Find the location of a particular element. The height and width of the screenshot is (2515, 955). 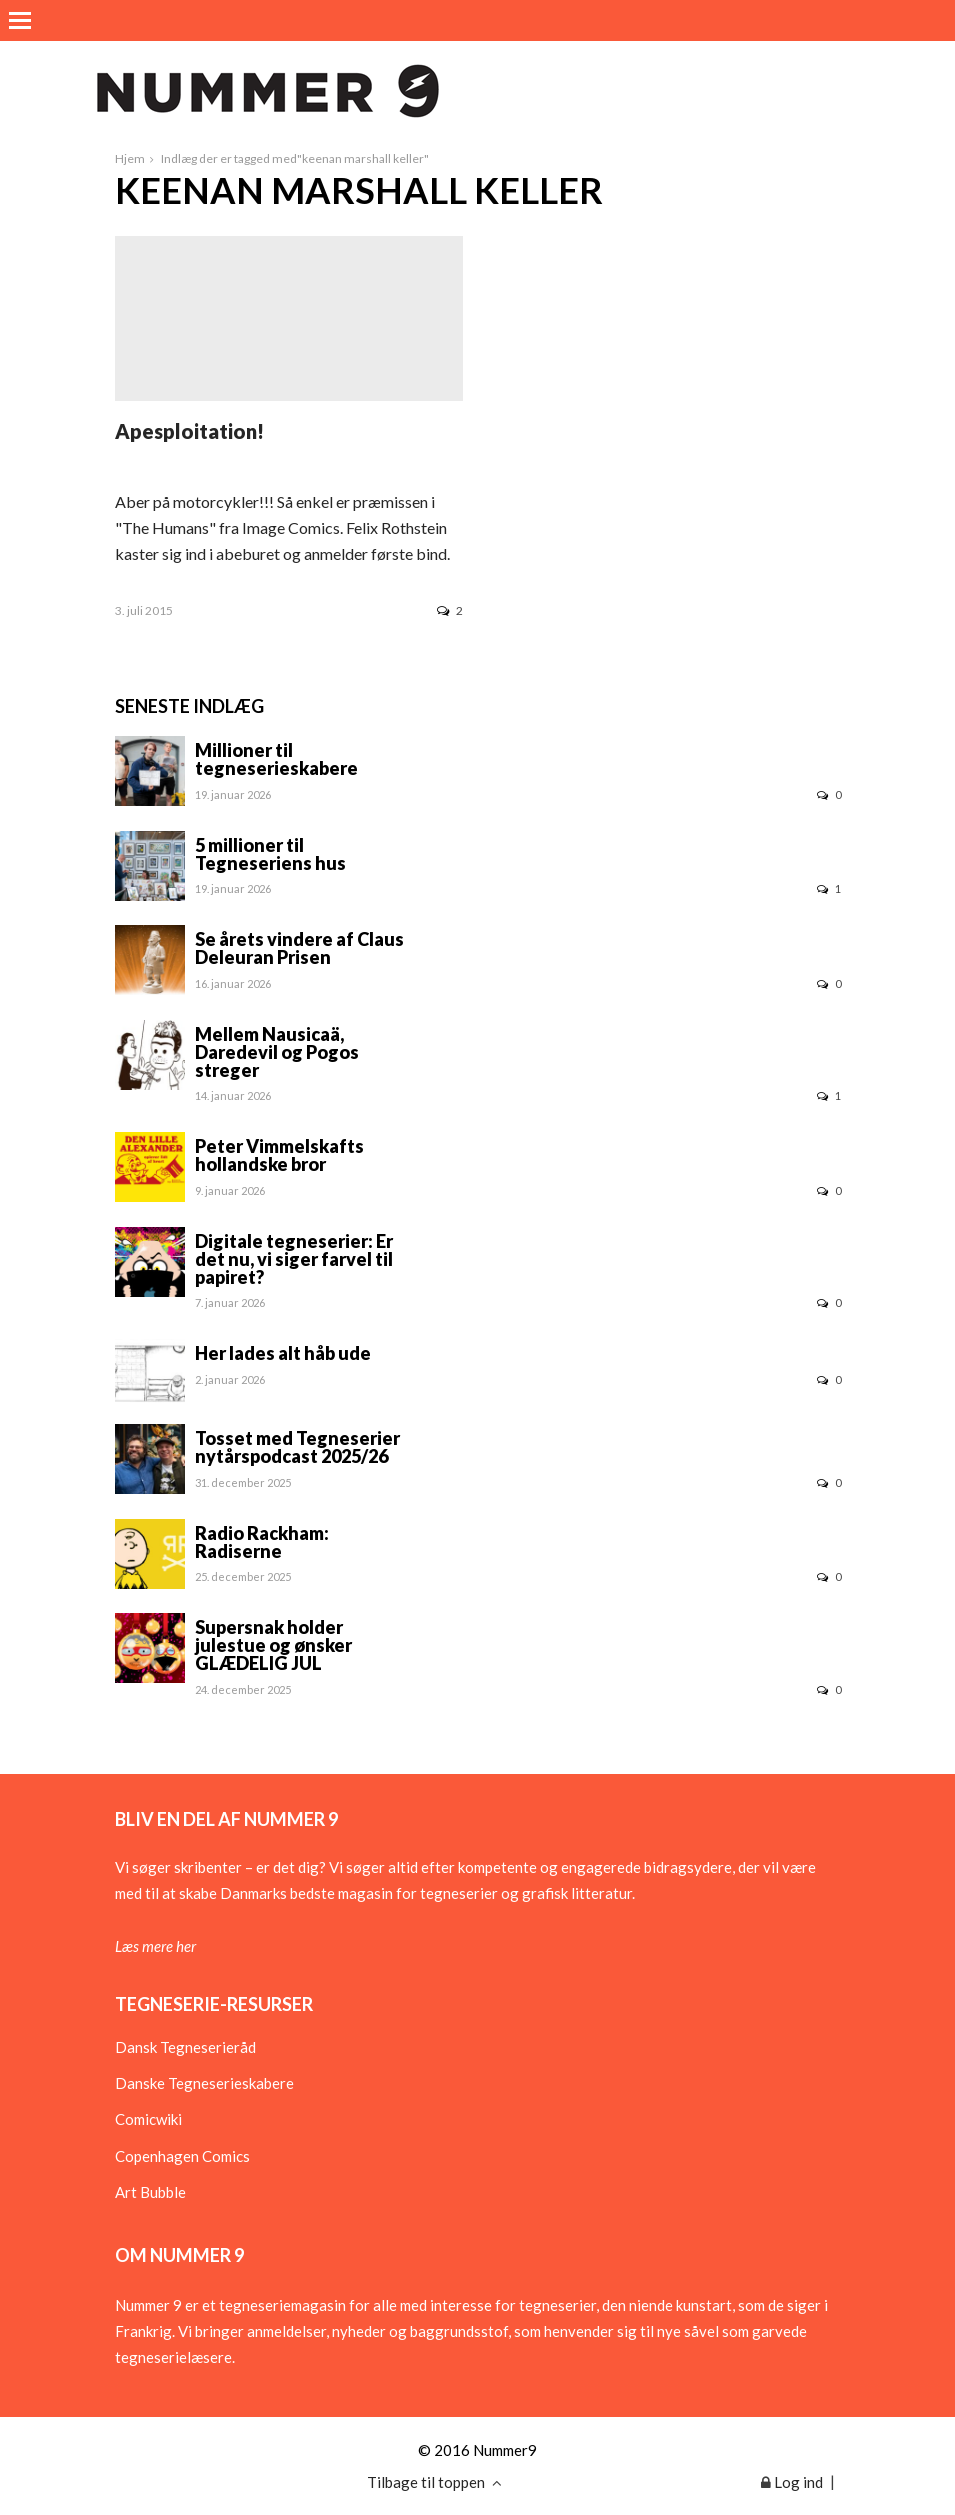

Danske Tegneserieskabere is located at coordinates (204, 2083).